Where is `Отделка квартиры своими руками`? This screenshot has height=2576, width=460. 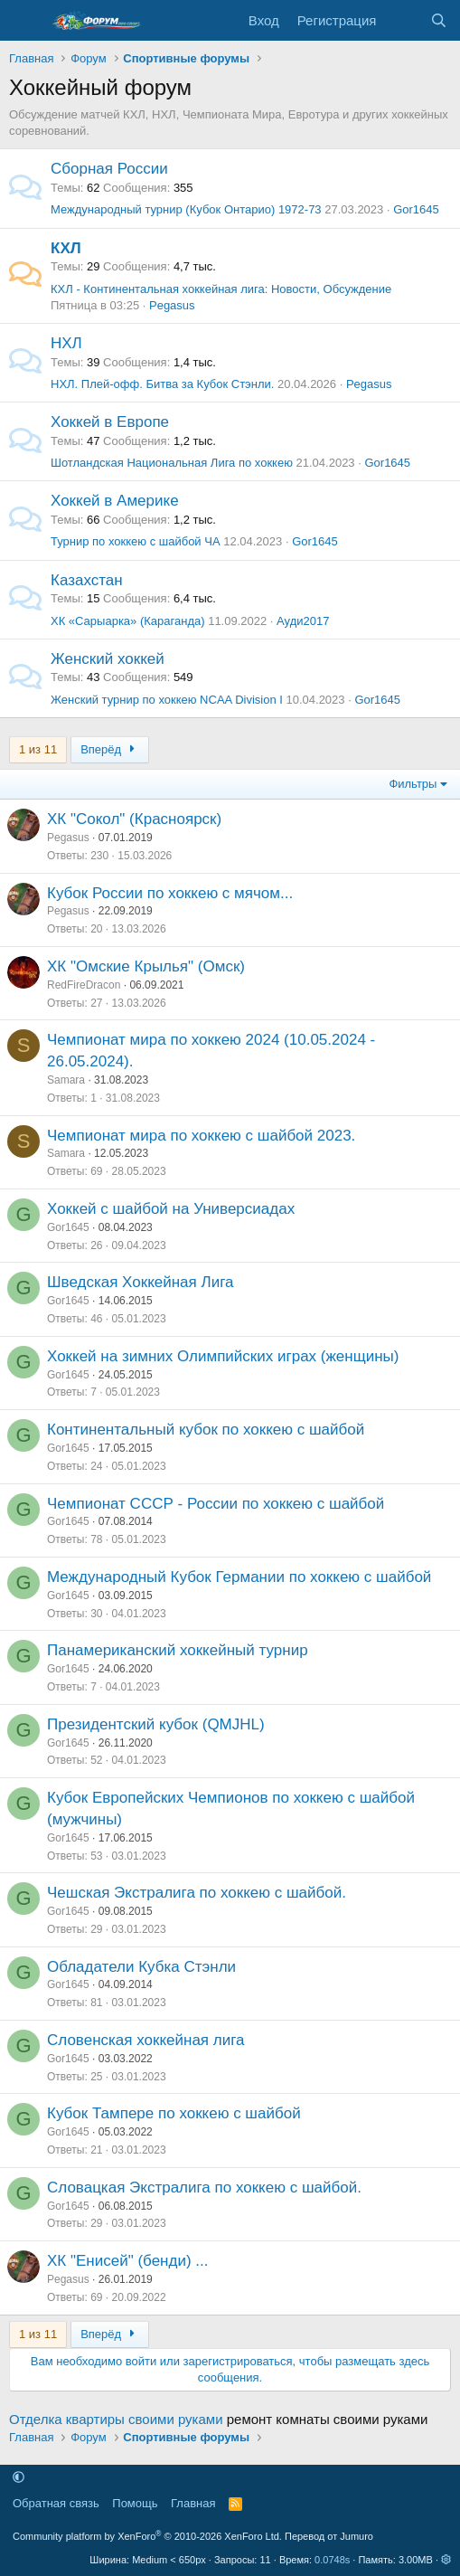 Отделка квартиры своими руками is located at coordinates (116, 2419).